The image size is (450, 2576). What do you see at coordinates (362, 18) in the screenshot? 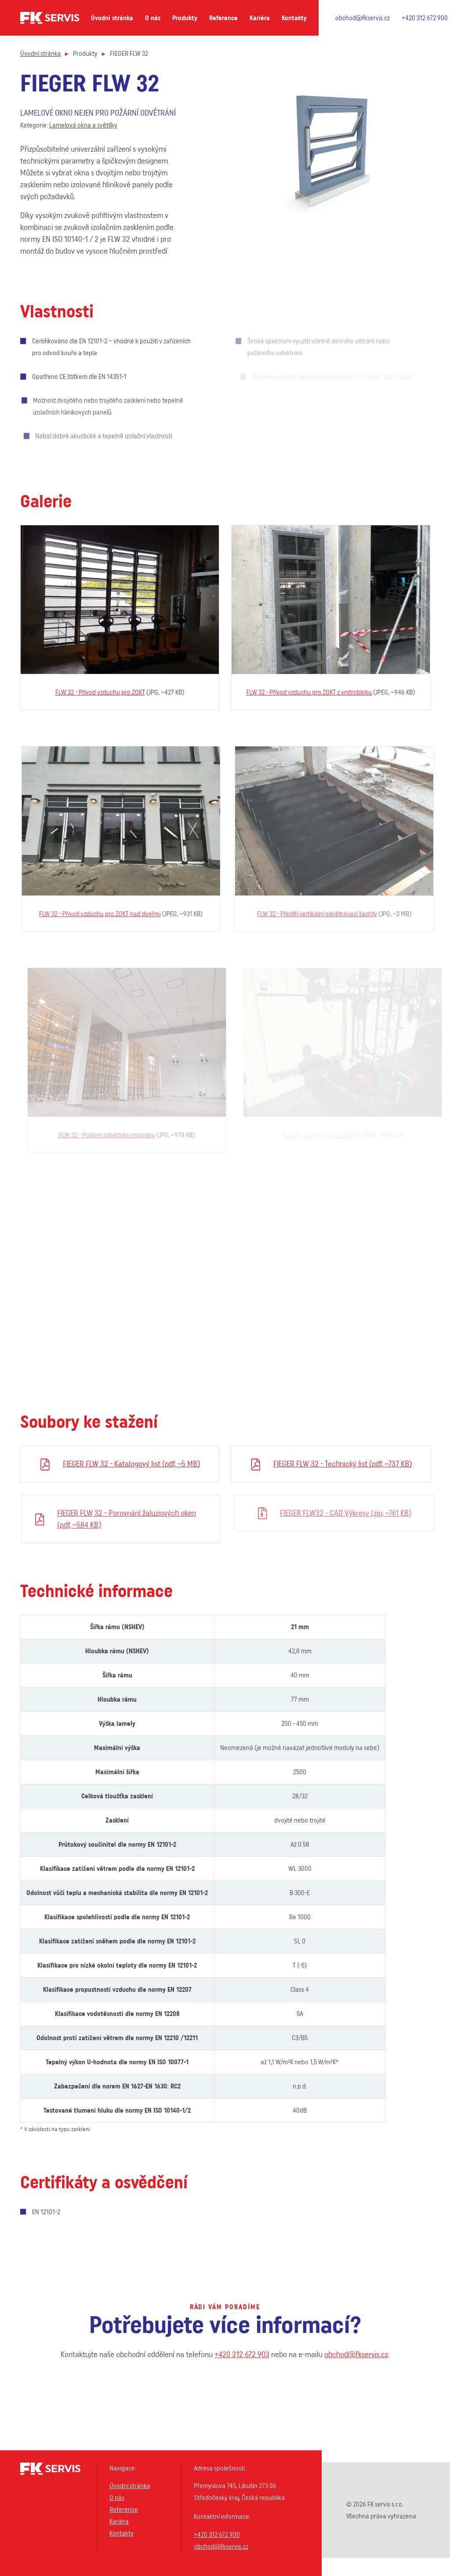
I see `obchod@fkservis.cz` at bounding box center [362, 18].